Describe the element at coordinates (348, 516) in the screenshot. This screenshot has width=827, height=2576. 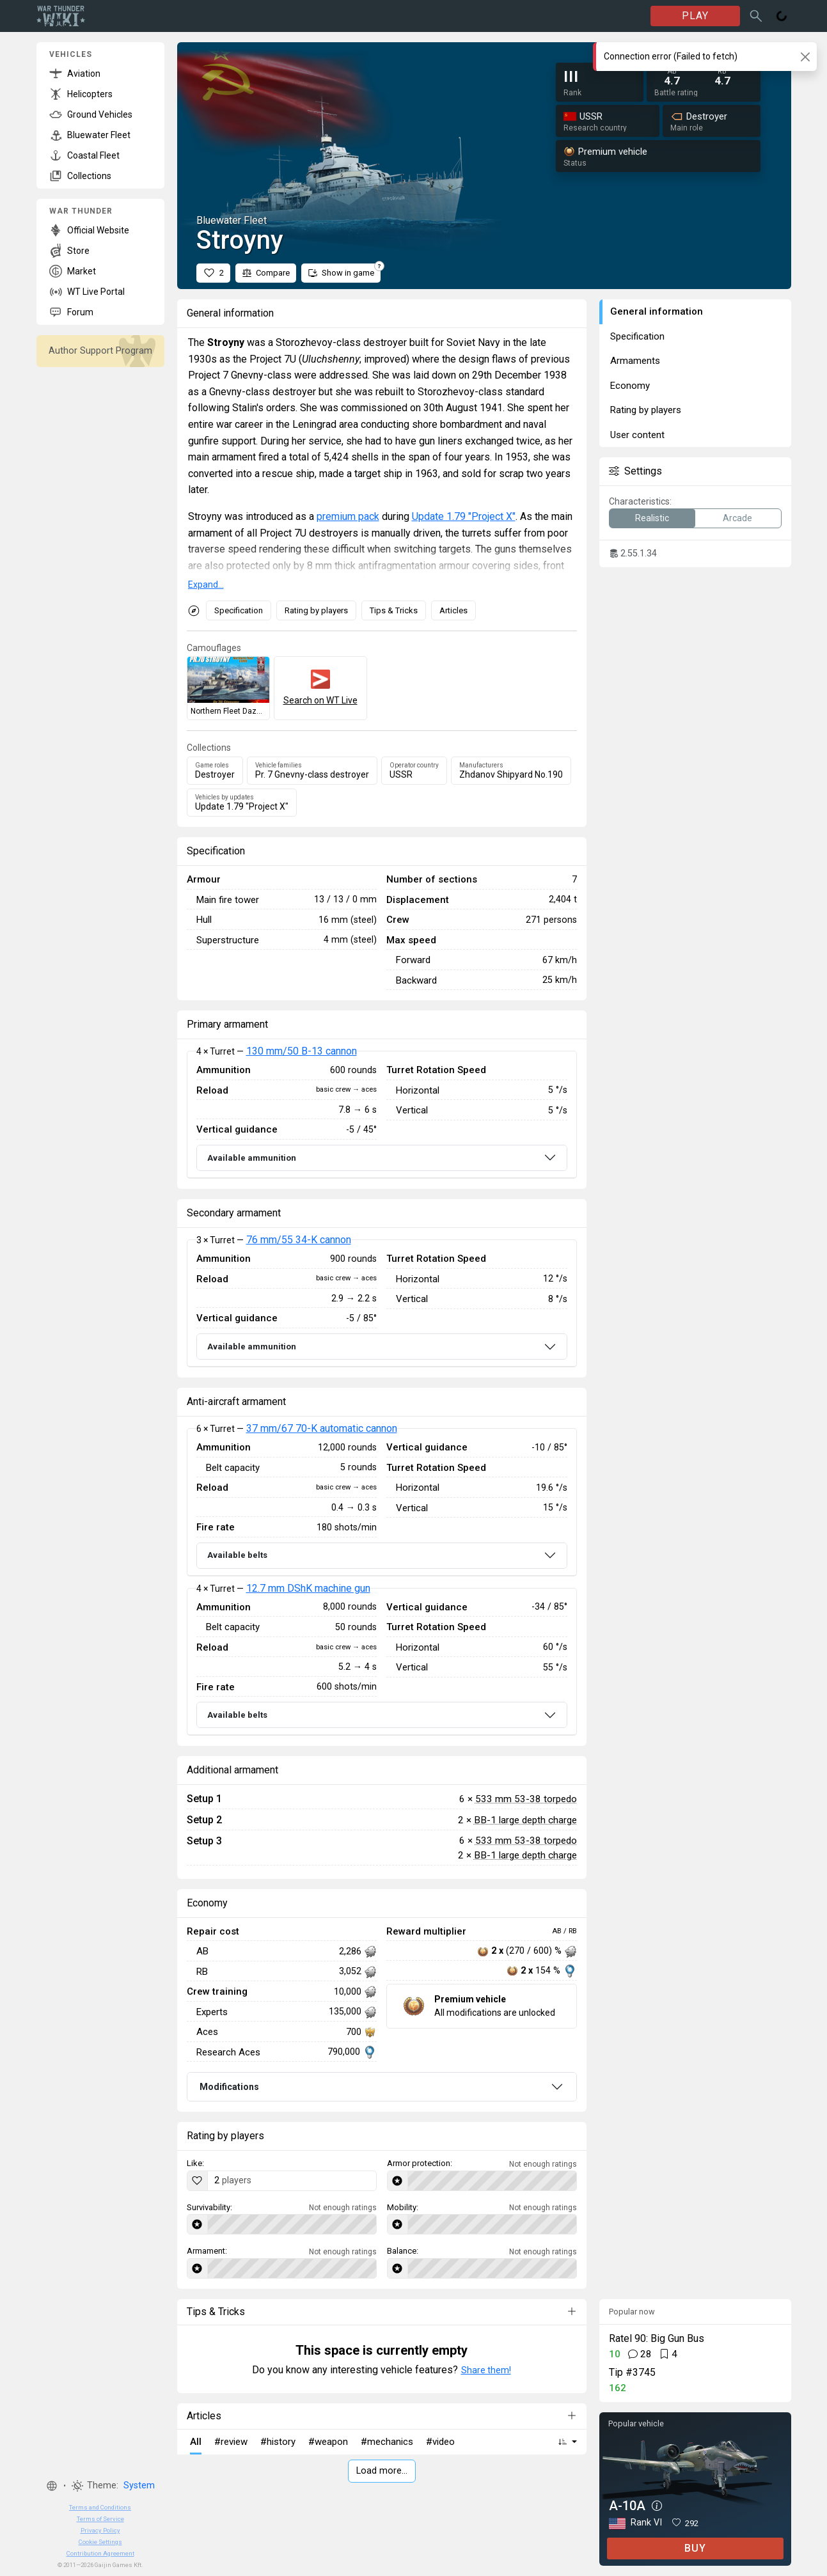
I see `premium pack` at that location.